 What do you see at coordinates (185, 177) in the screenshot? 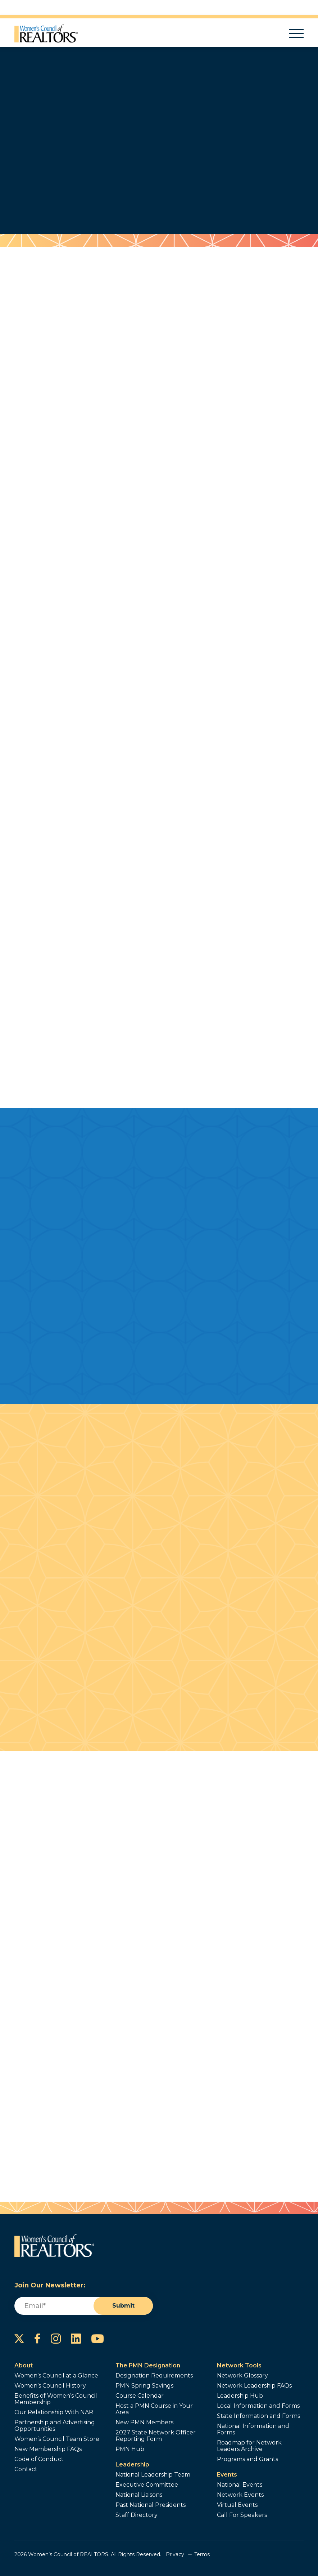
I see `Find Out More` at bounding box center [185, 177].